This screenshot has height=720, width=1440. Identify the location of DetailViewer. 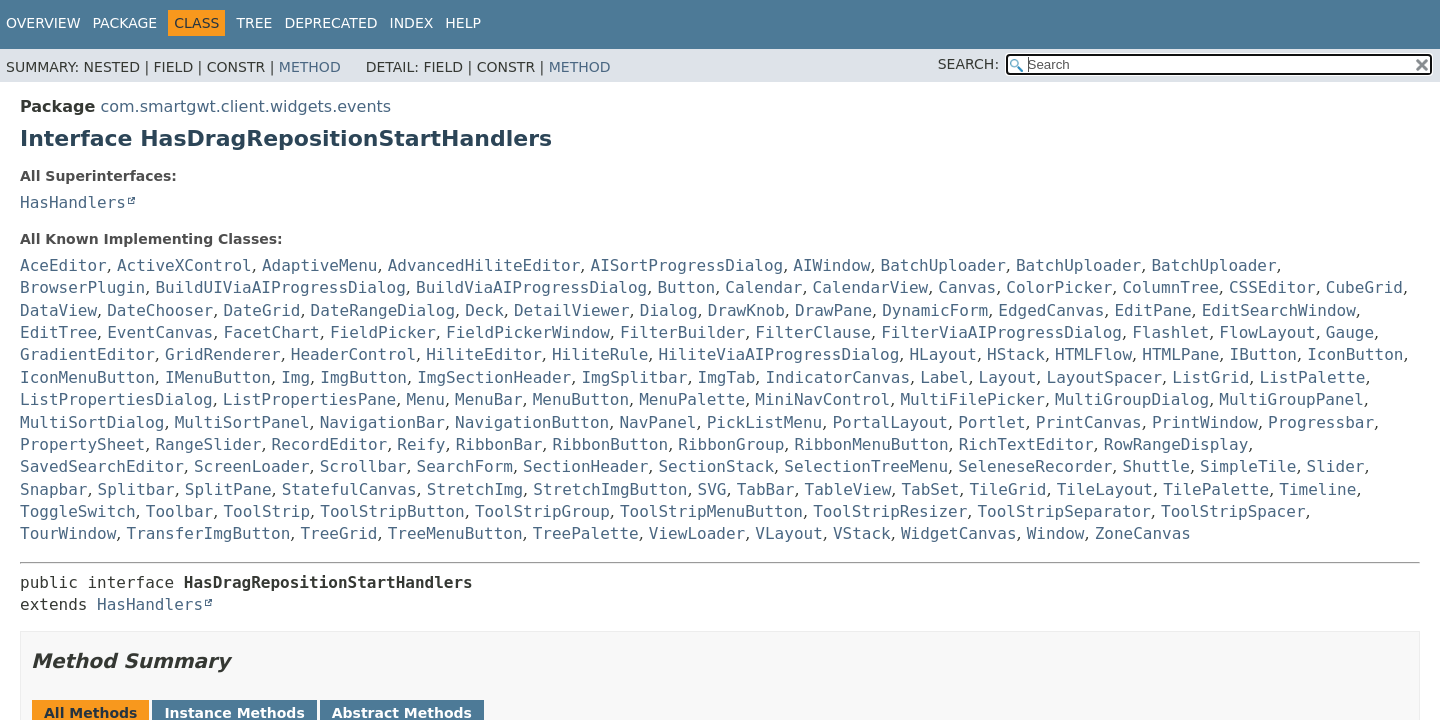
(572, 310).